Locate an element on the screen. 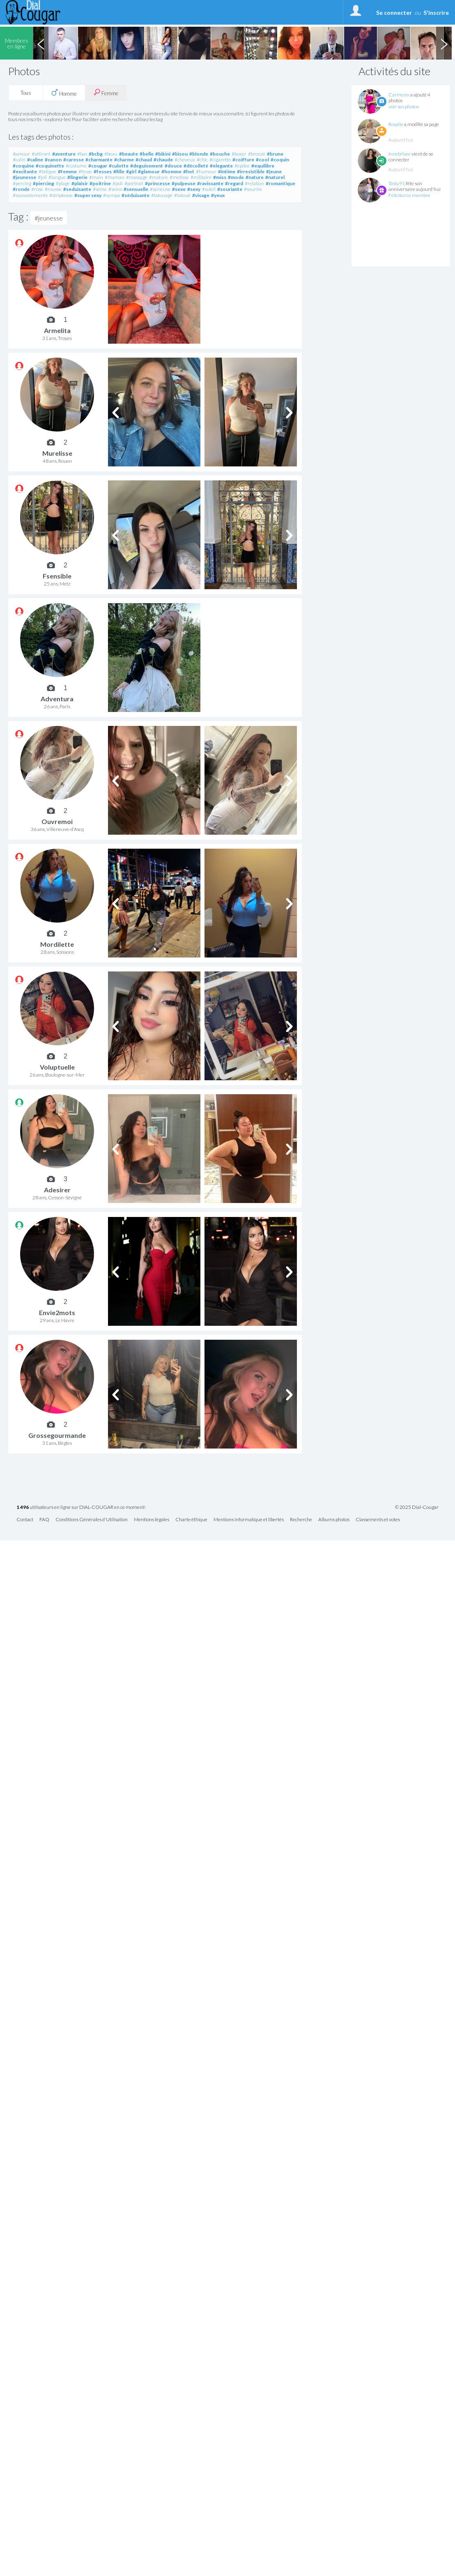 The height and width of the screenshot is (2576, 455). voir ses photos is located at coordinates (403, 106).